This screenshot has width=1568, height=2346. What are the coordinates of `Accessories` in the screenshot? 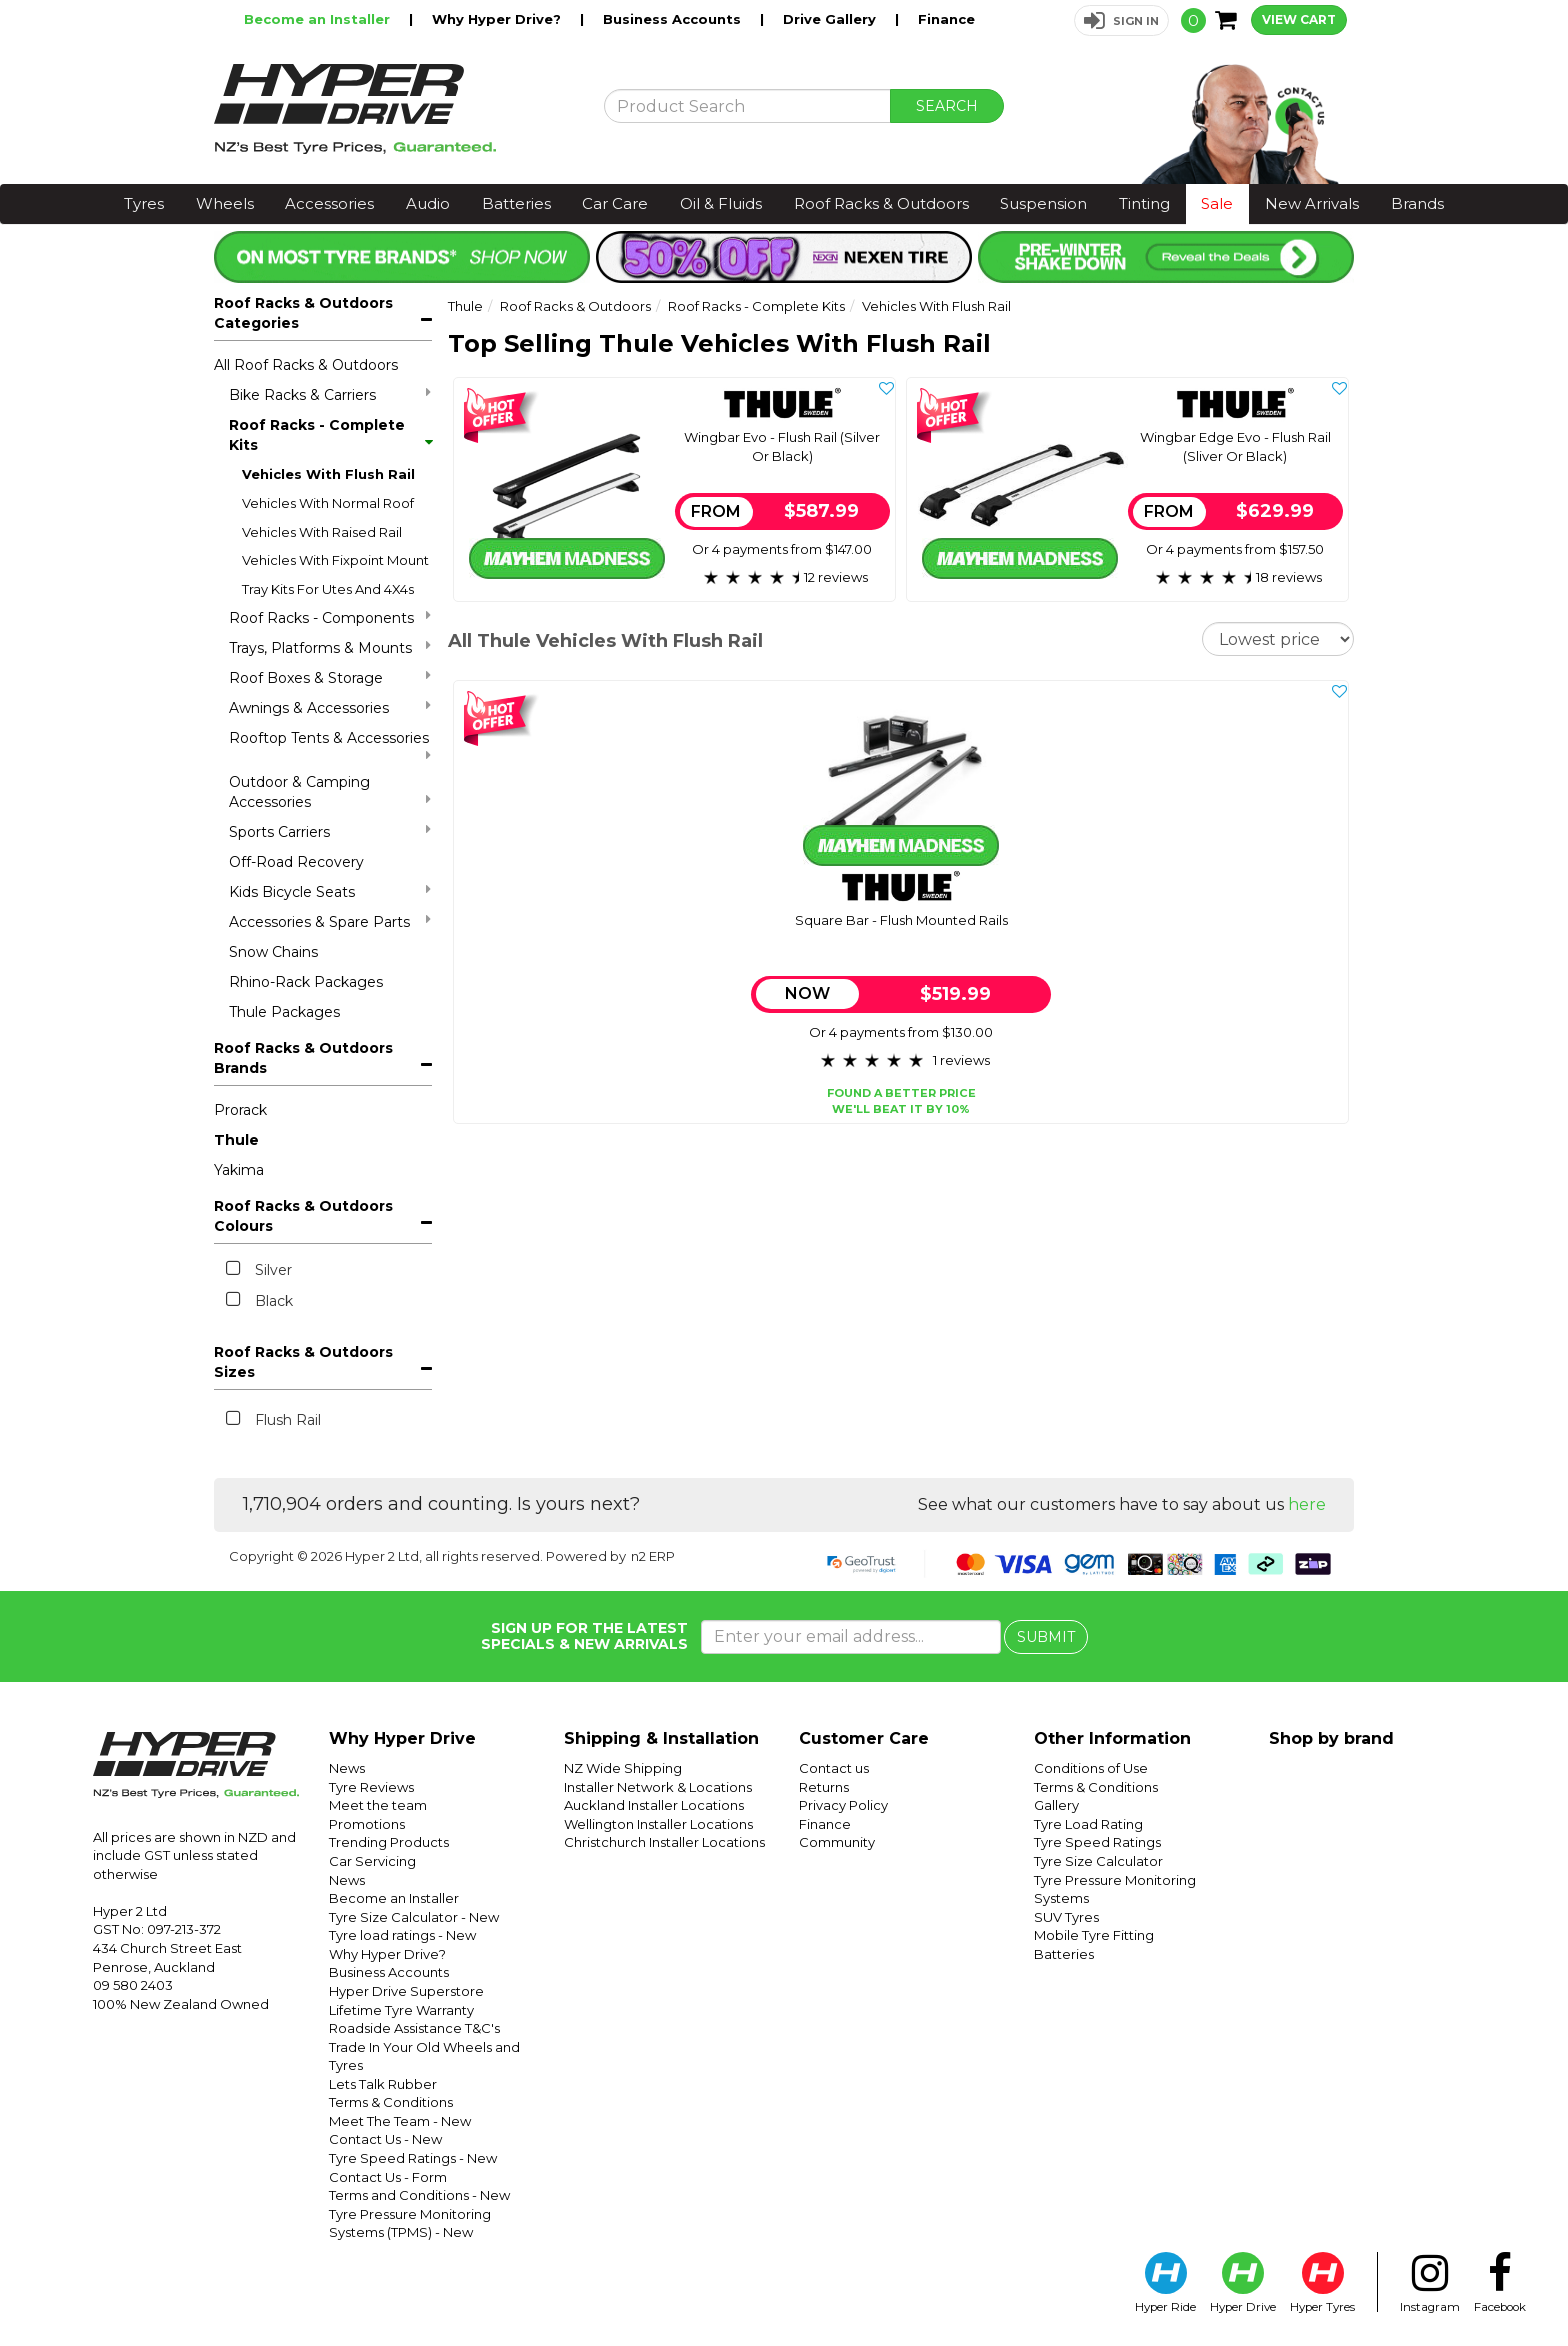 It's located at (329, 203).